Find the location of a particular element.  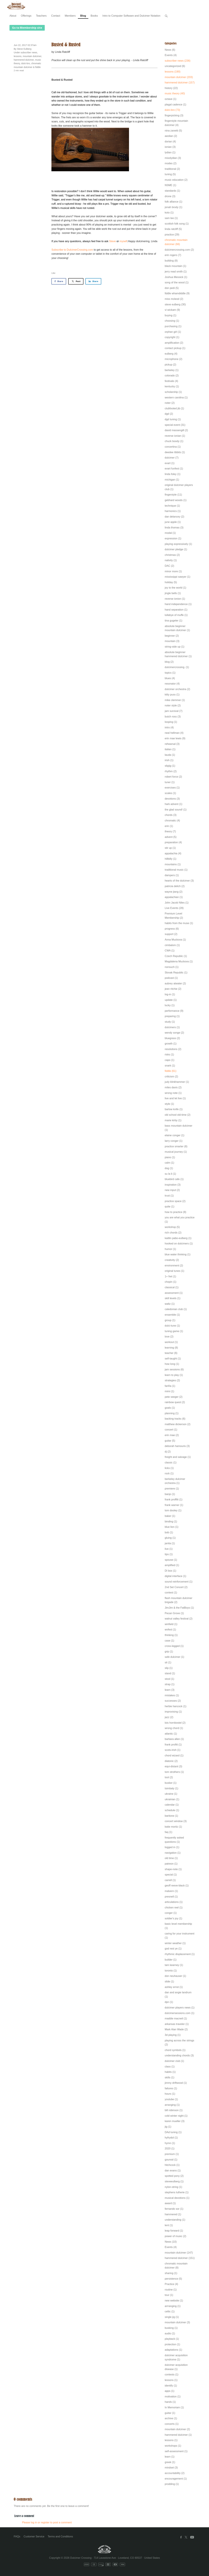

rehearsal is located at coordinates (172, 744).